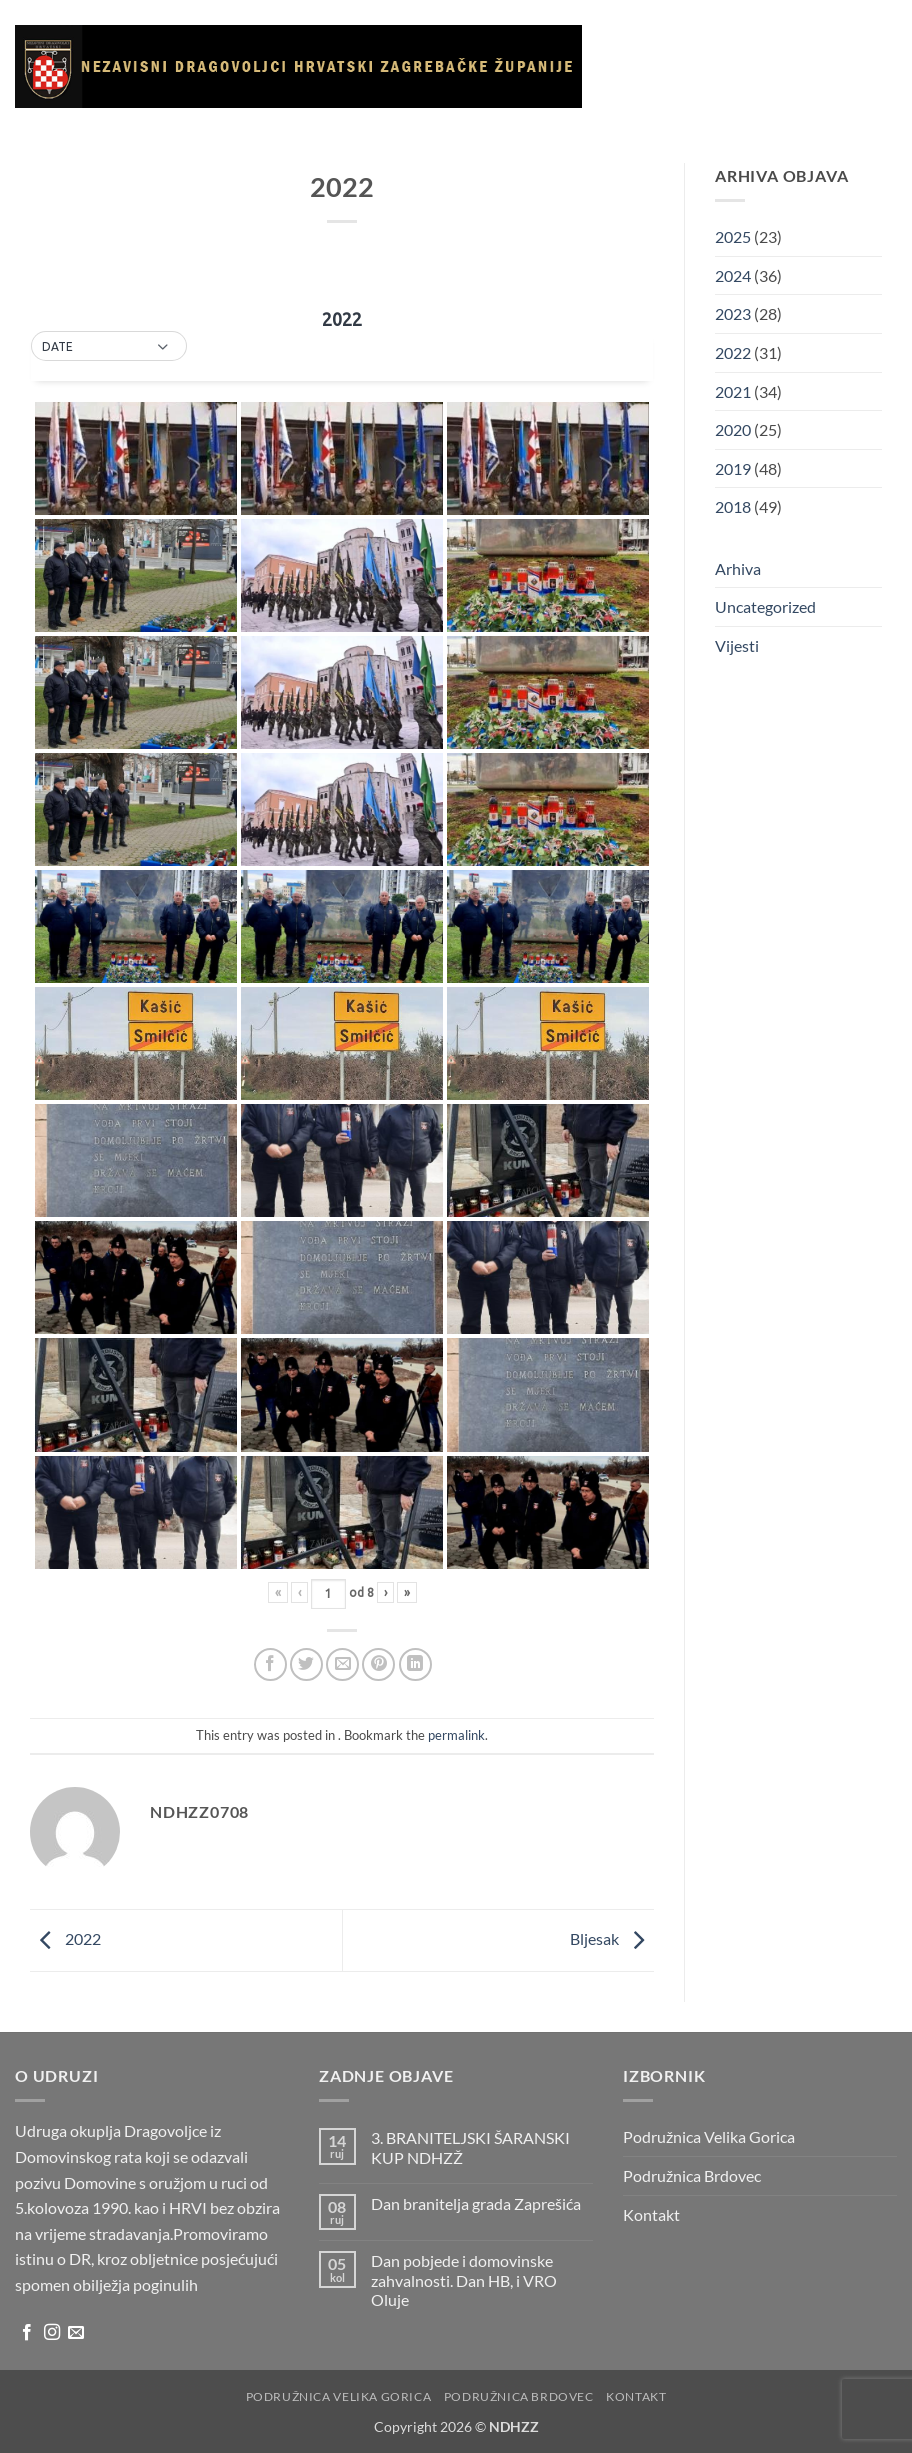 The height and width of the screenshot is (2453, 912). Describe the element at coordinates (476, 2203) in the screenshot. I see `Dan branitelja grada Zaprešića` at that location.